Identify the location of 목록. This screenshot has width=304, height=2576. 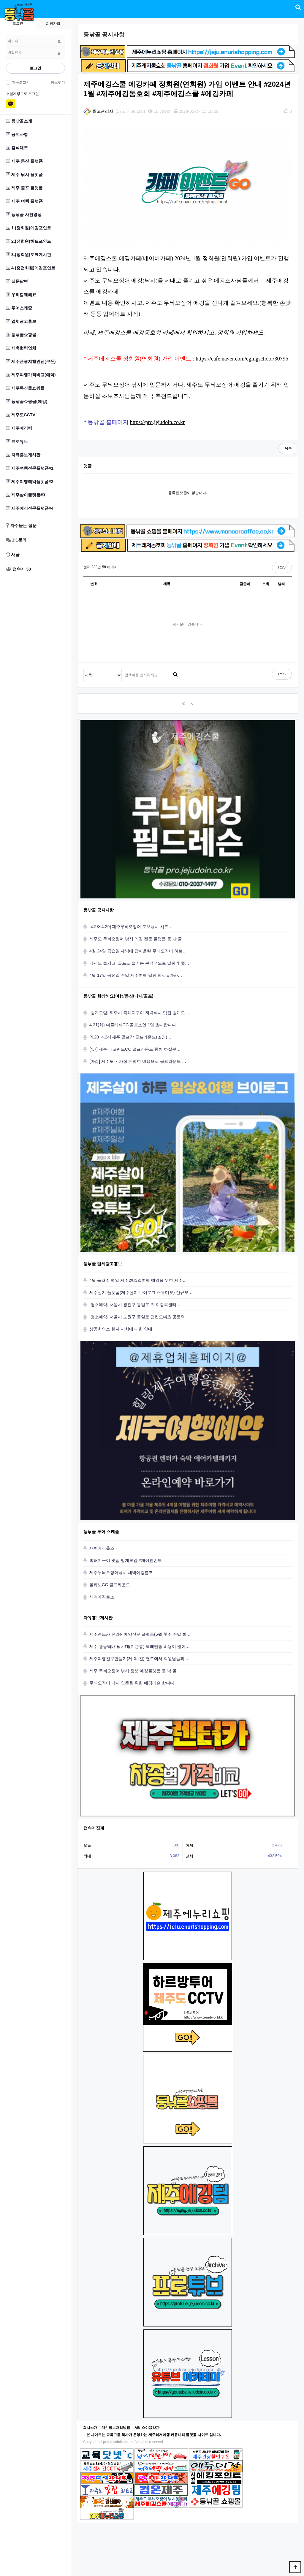
(288, 448).